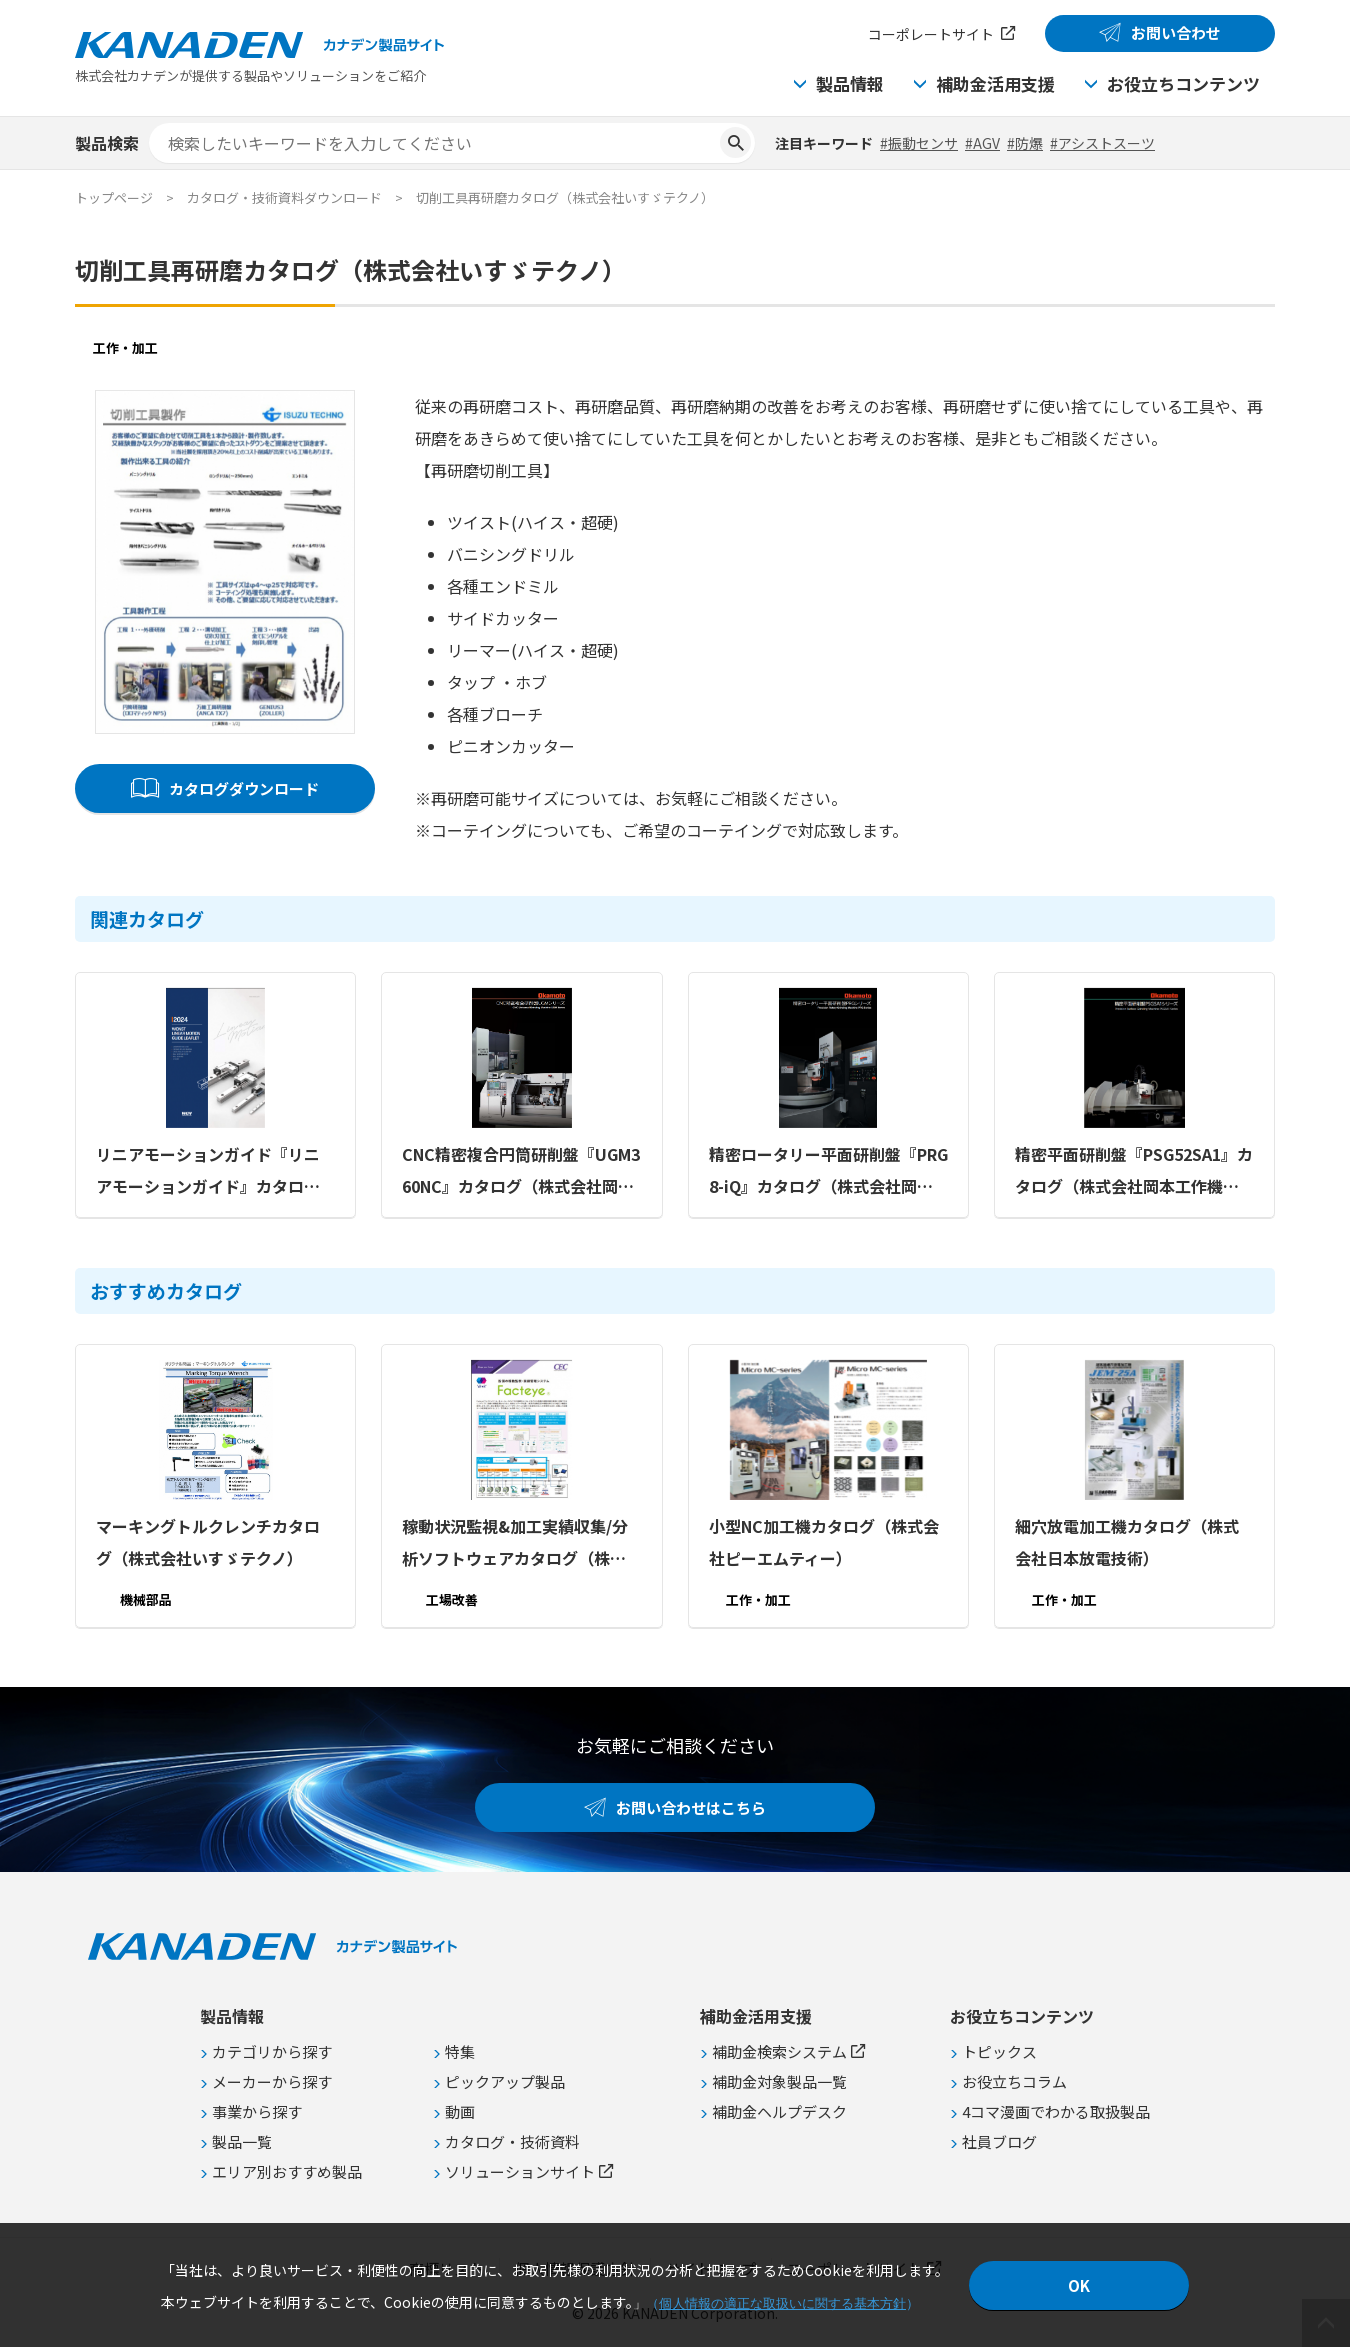 This screenshot has height=2347, width=1350. What do you see at coordinates (779, 2111) in the screenshot?
I see `補助金ヘルプデスク` at bounding box center [779, 2111].